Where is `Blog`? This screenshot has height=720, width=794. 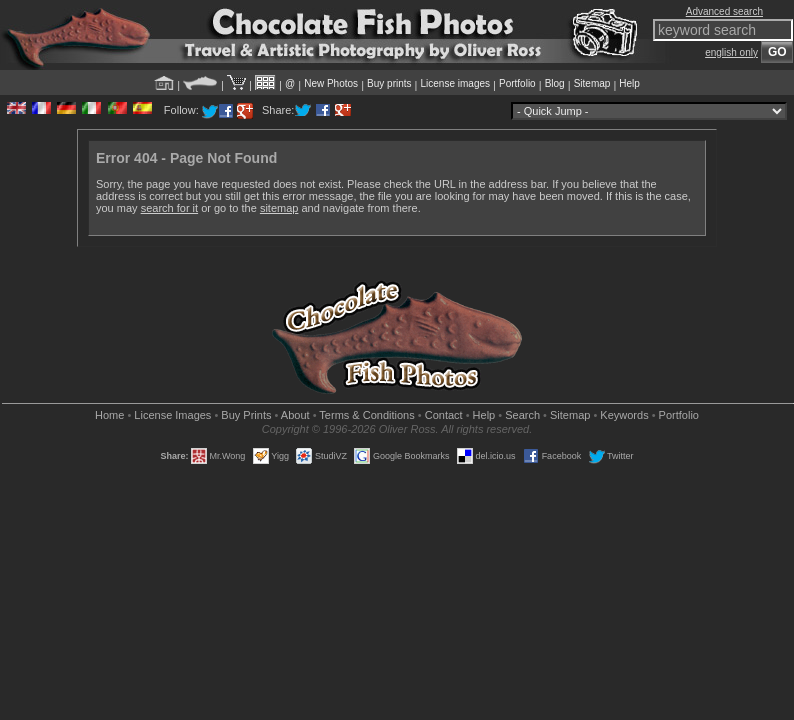 Blog is located at coordinates (555, 83).